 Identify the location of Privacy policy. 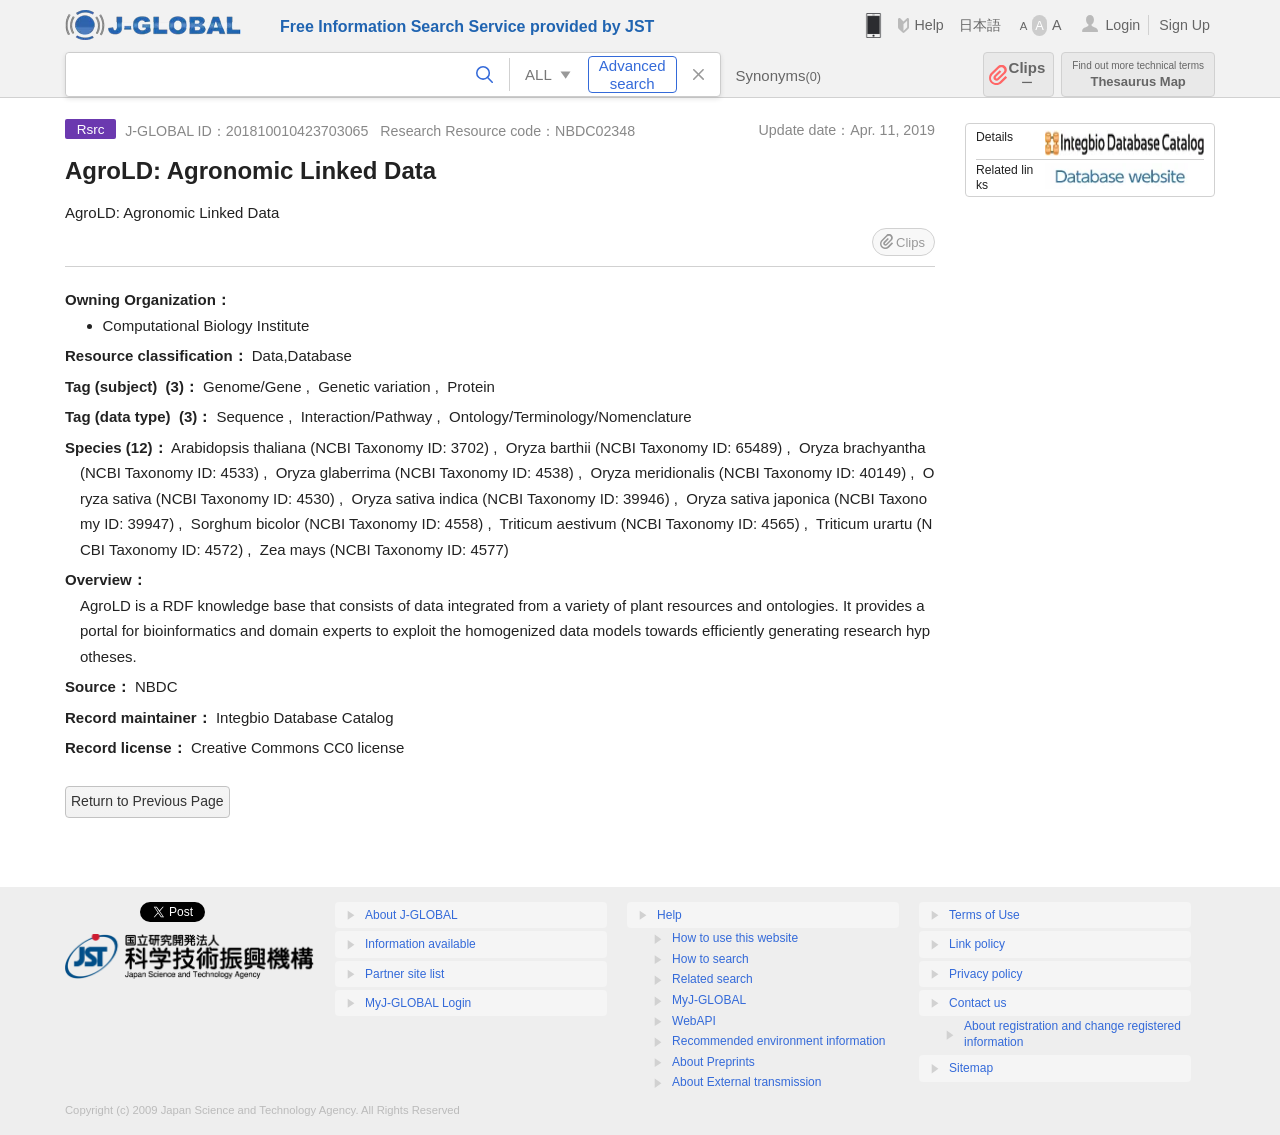
(985, 974).